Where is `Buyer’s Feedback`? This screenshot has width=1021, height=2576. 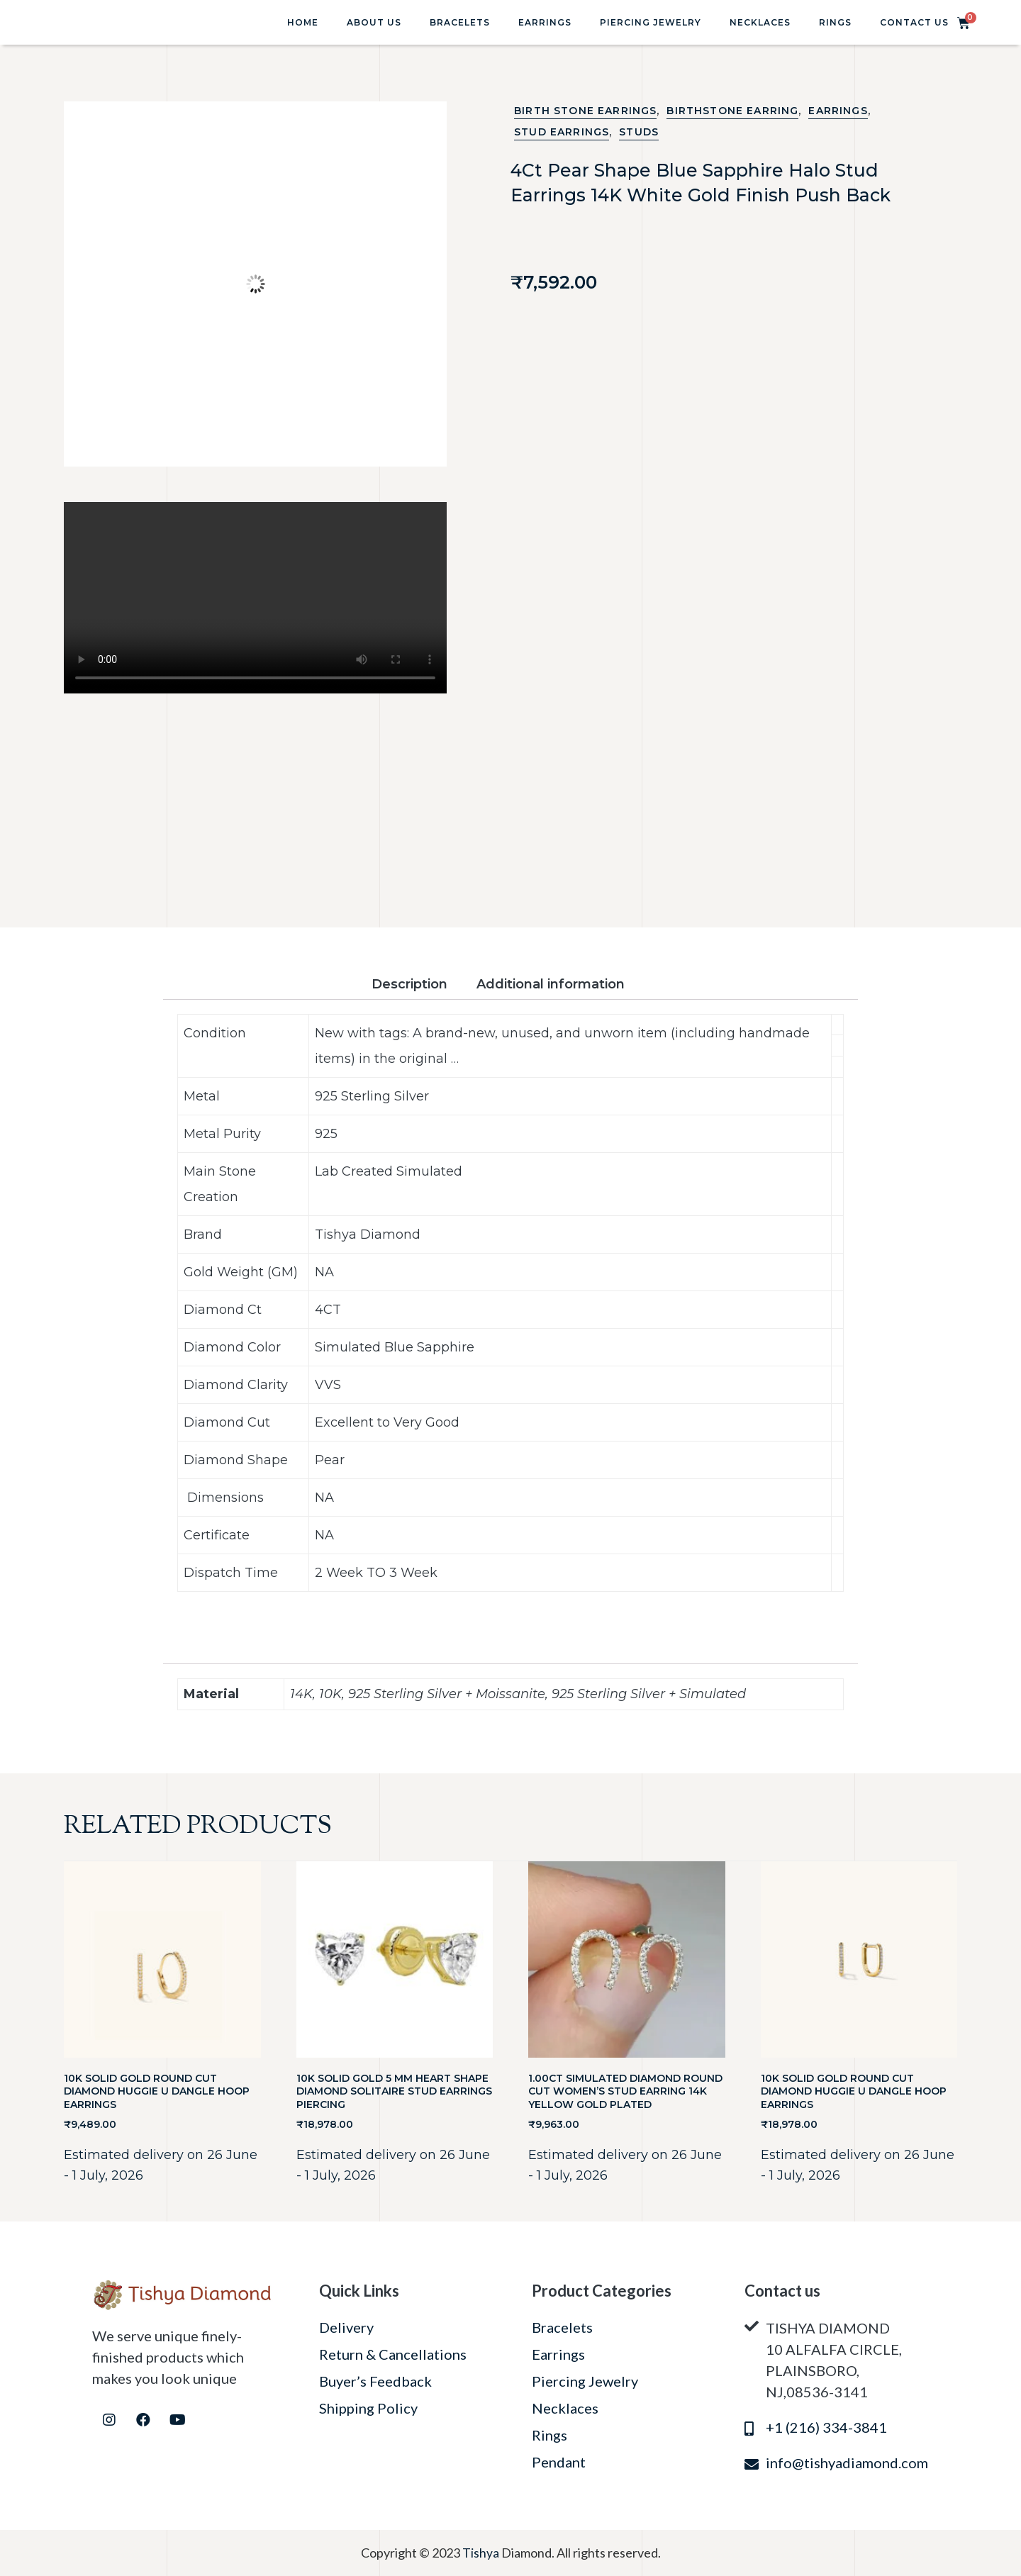
Buyer’s Feedback is located at coordinates (375, 2381).